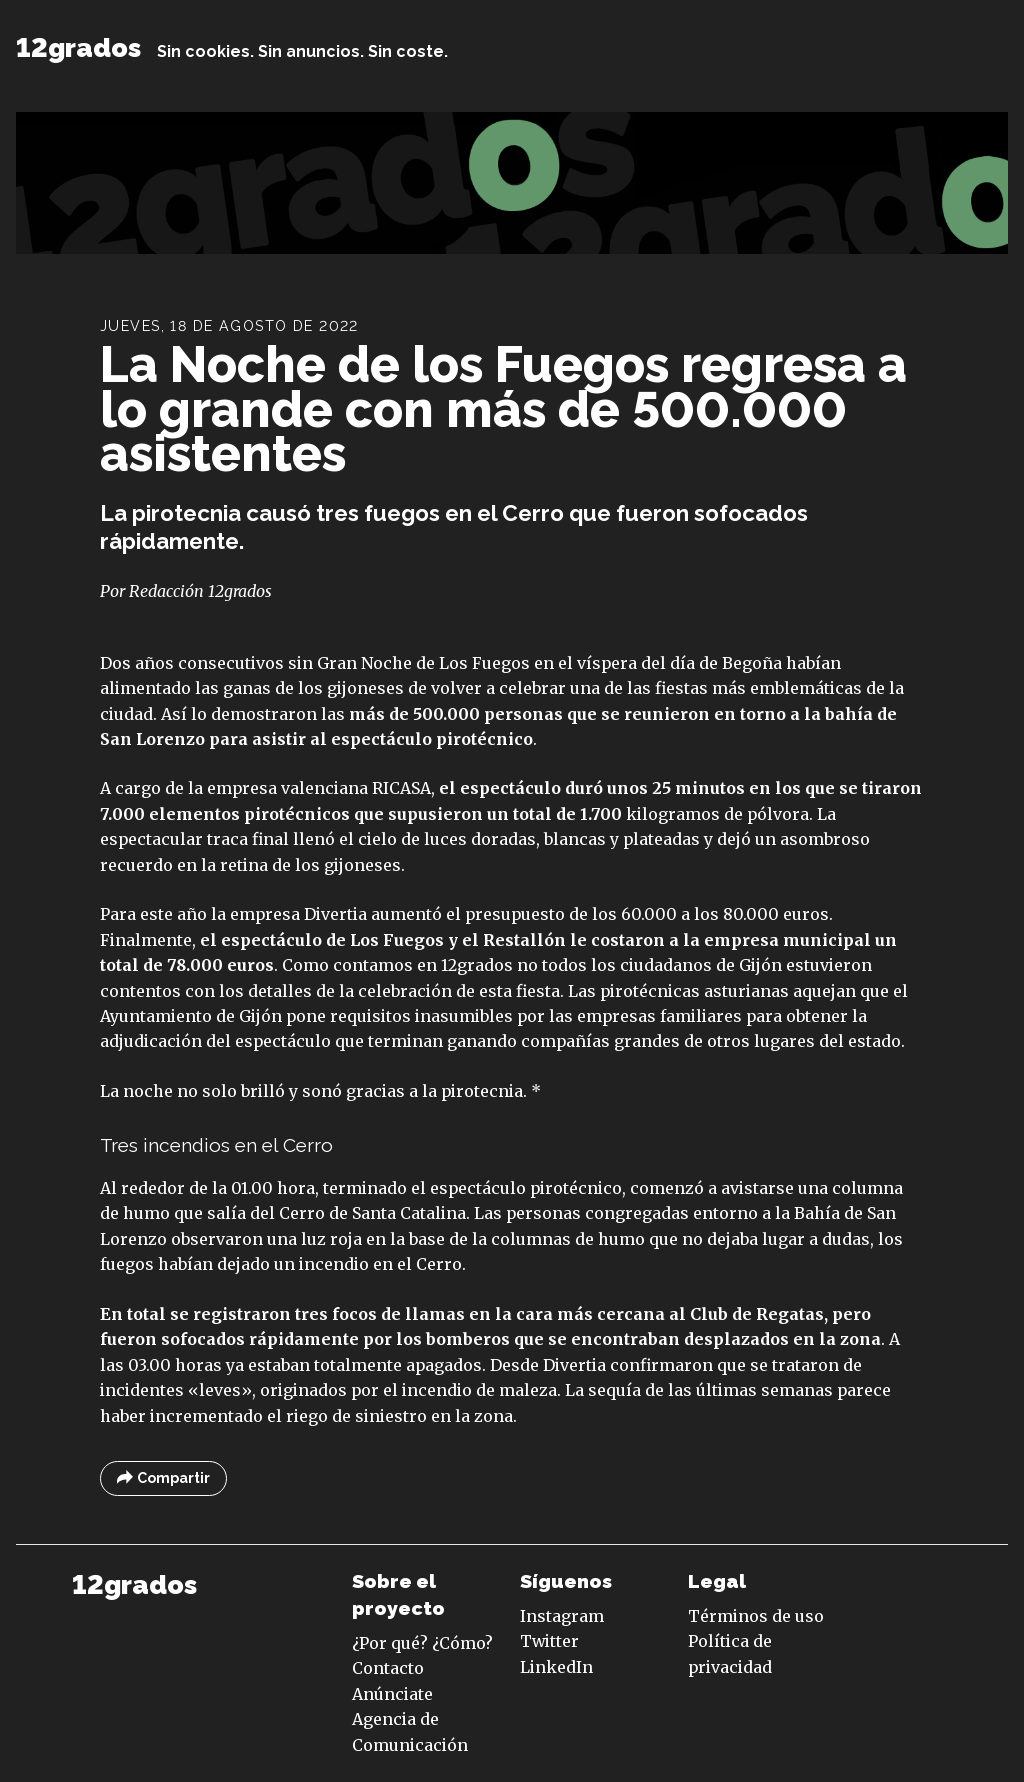 This screenshot has width=1024, height=1782. Describe the element at coordinates (388, 1668) in the screenshot. I see `Contacto` at that location.